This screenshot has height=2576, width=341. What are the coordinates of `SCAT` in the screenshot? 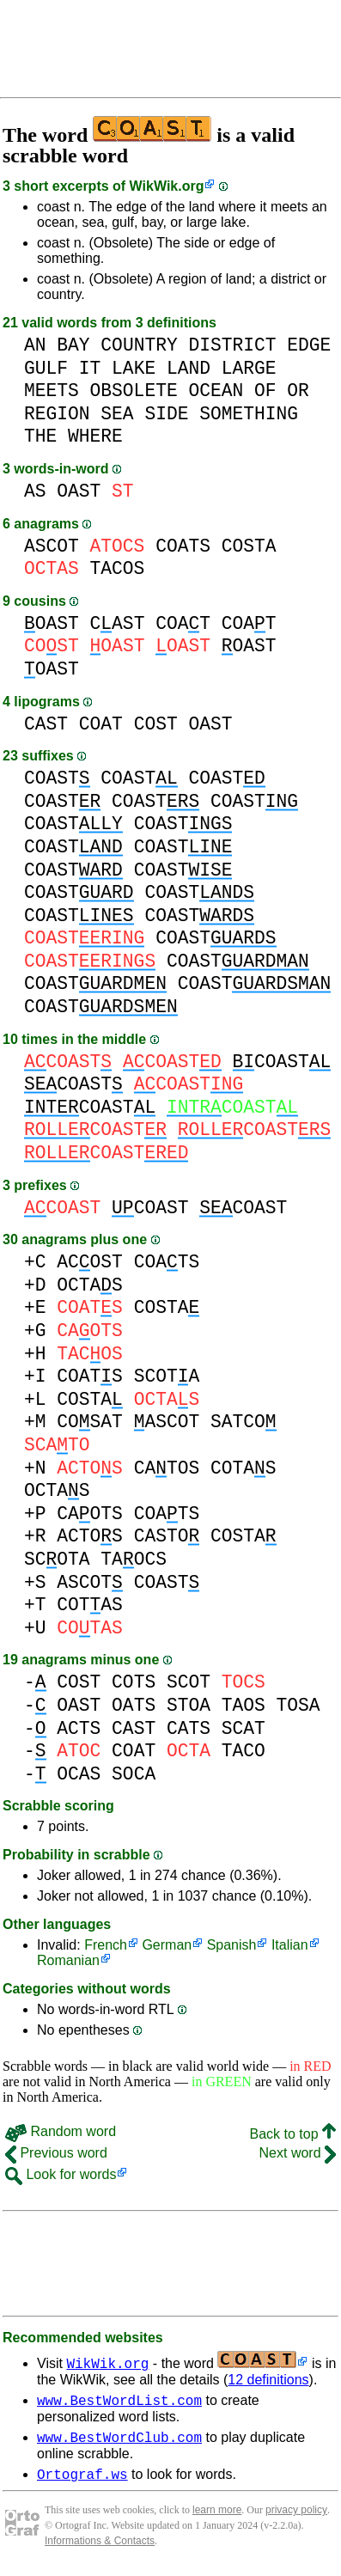 It's located at (243, 1728).